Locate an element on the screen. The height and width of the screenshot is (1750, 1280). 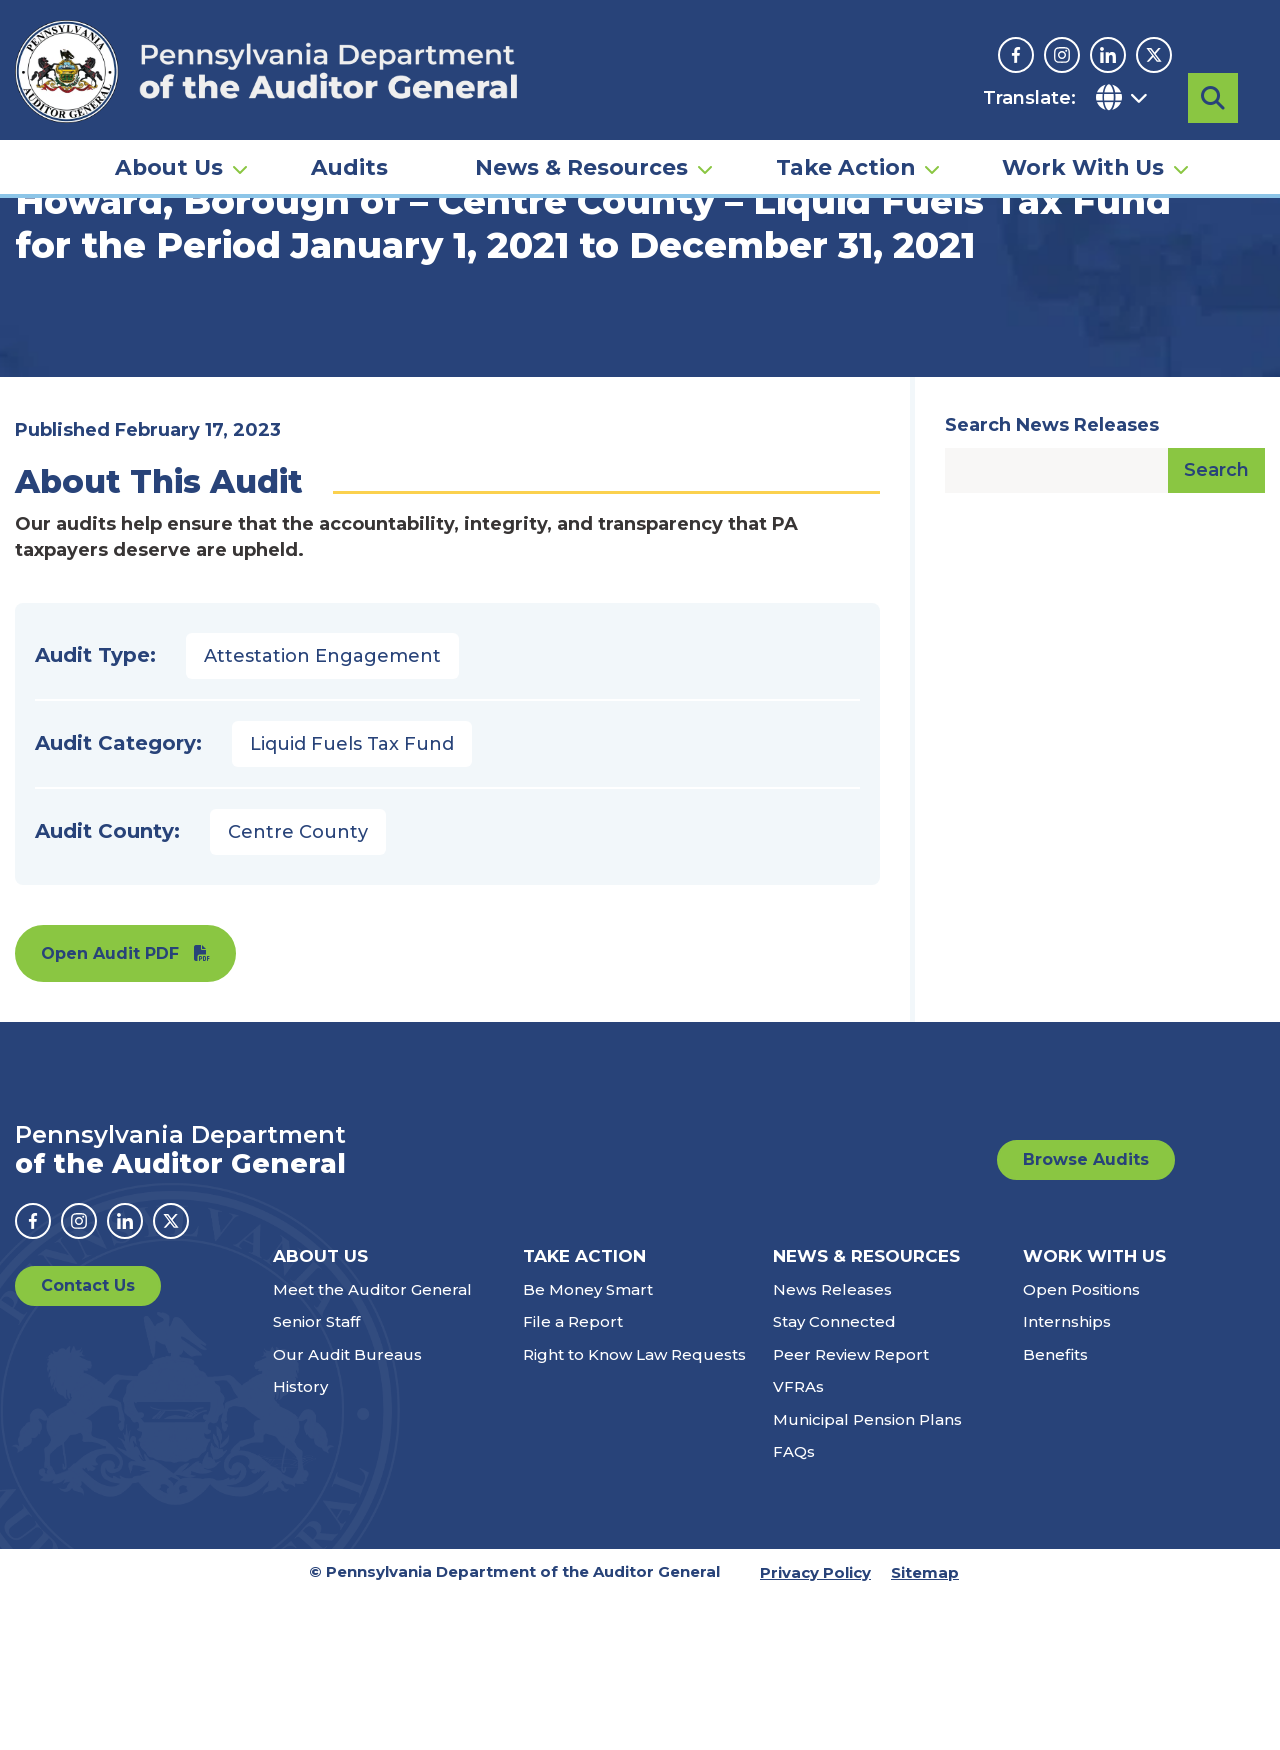
Our Audit Bureaus is located at coordinates (347, 1508).